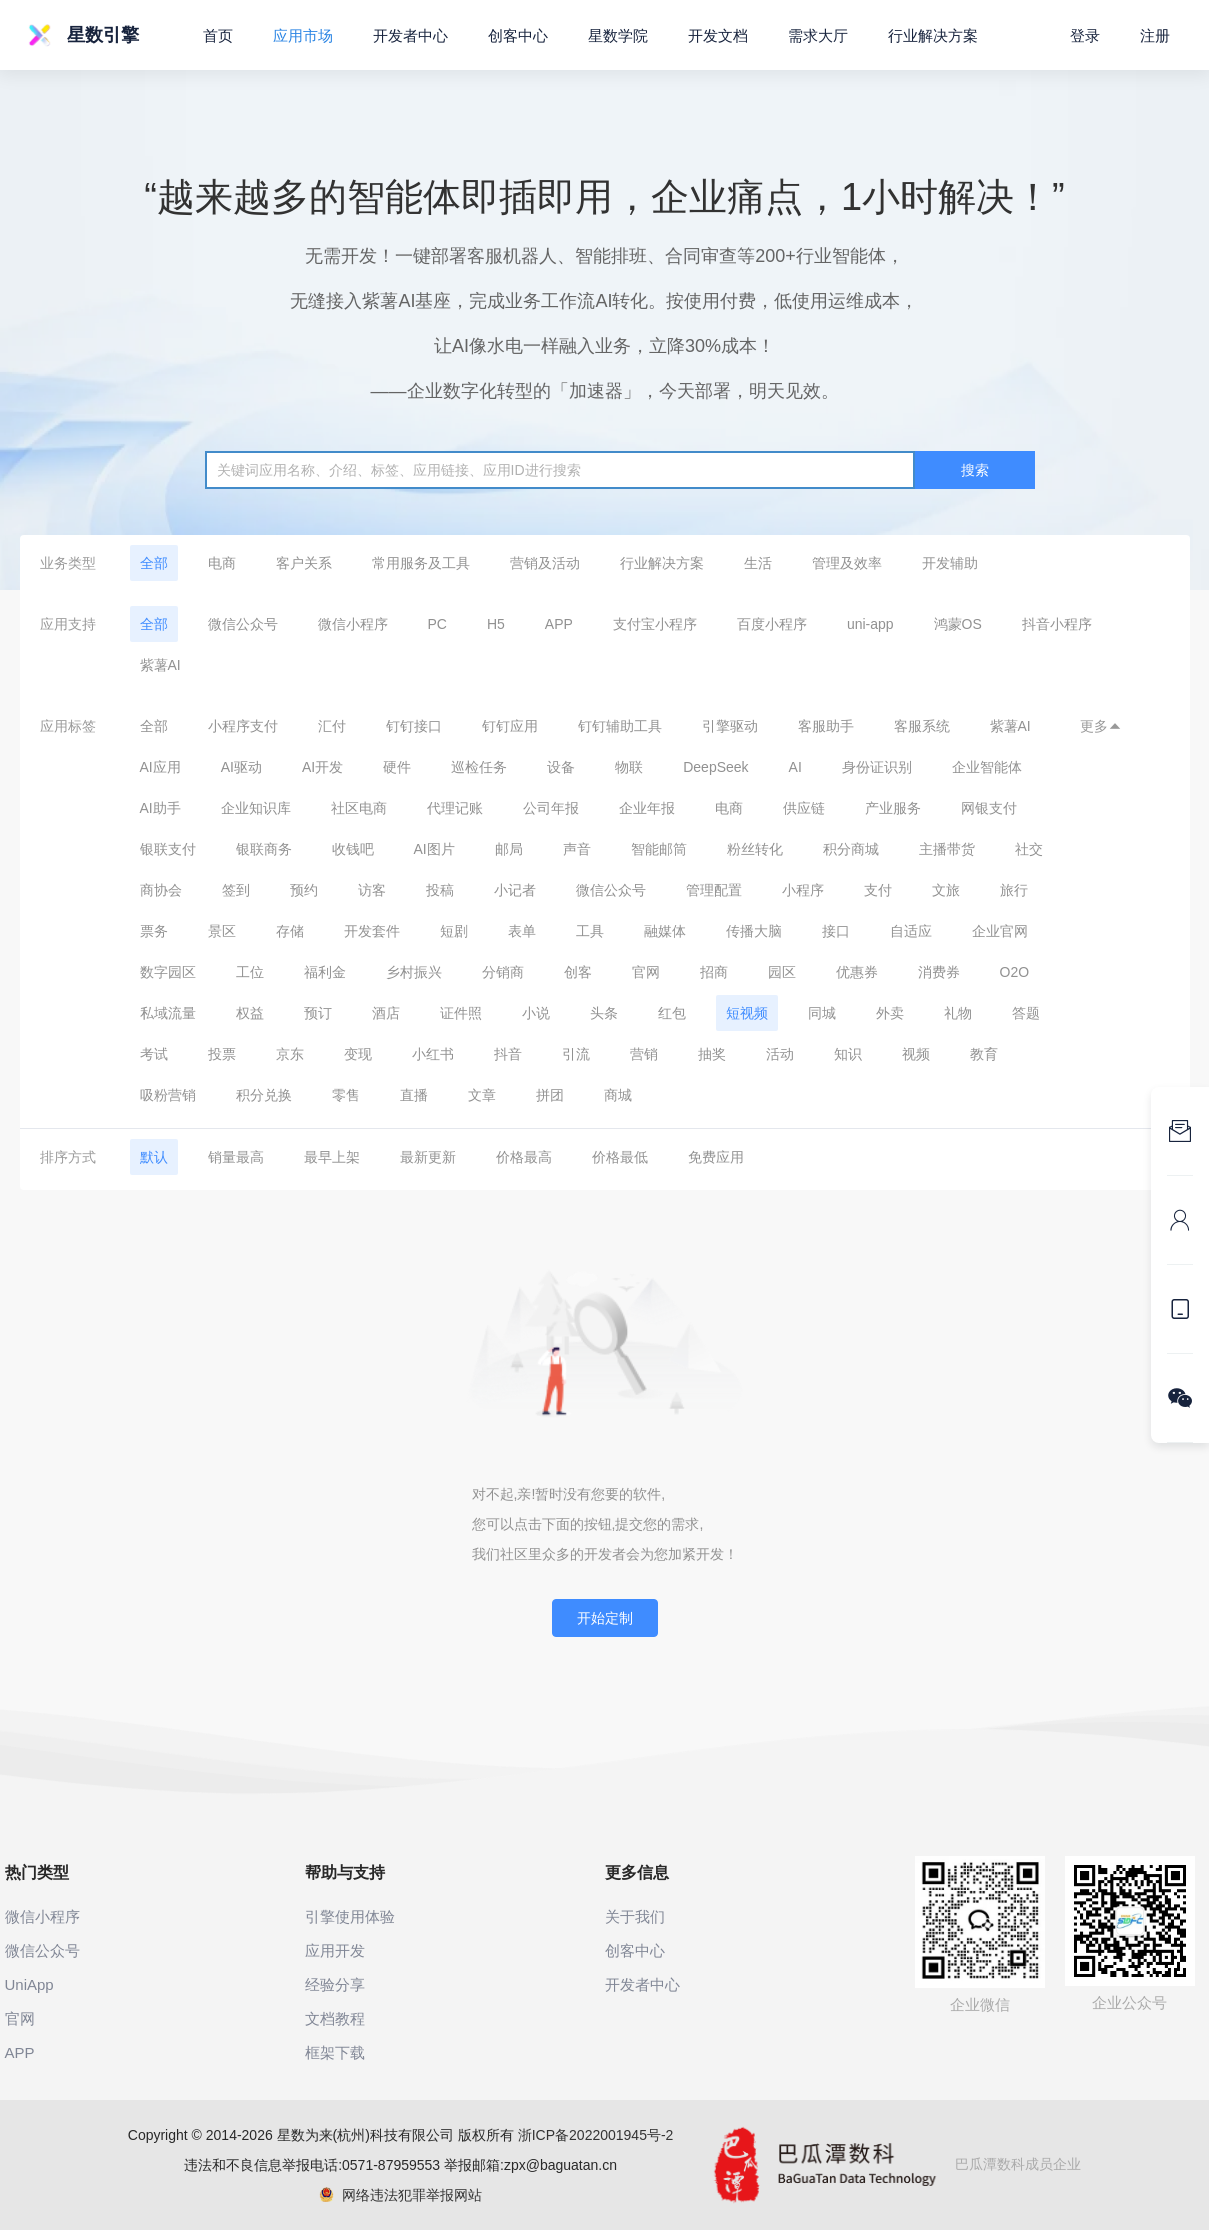  What do you see at coordinates (714, 890) in the screenshot?
I see `管理配置` at bounding box center [714, 890].